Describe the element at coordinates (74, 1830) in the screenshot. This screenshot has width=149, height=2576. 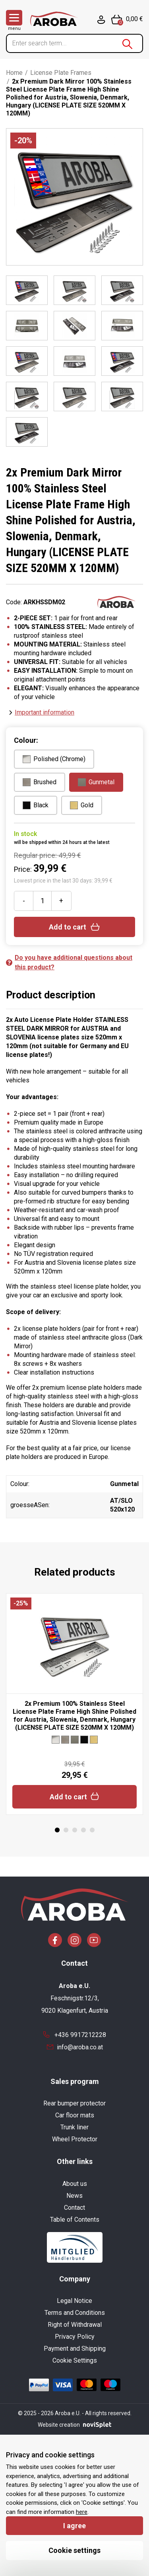
I see `3 [tab]` at that location.